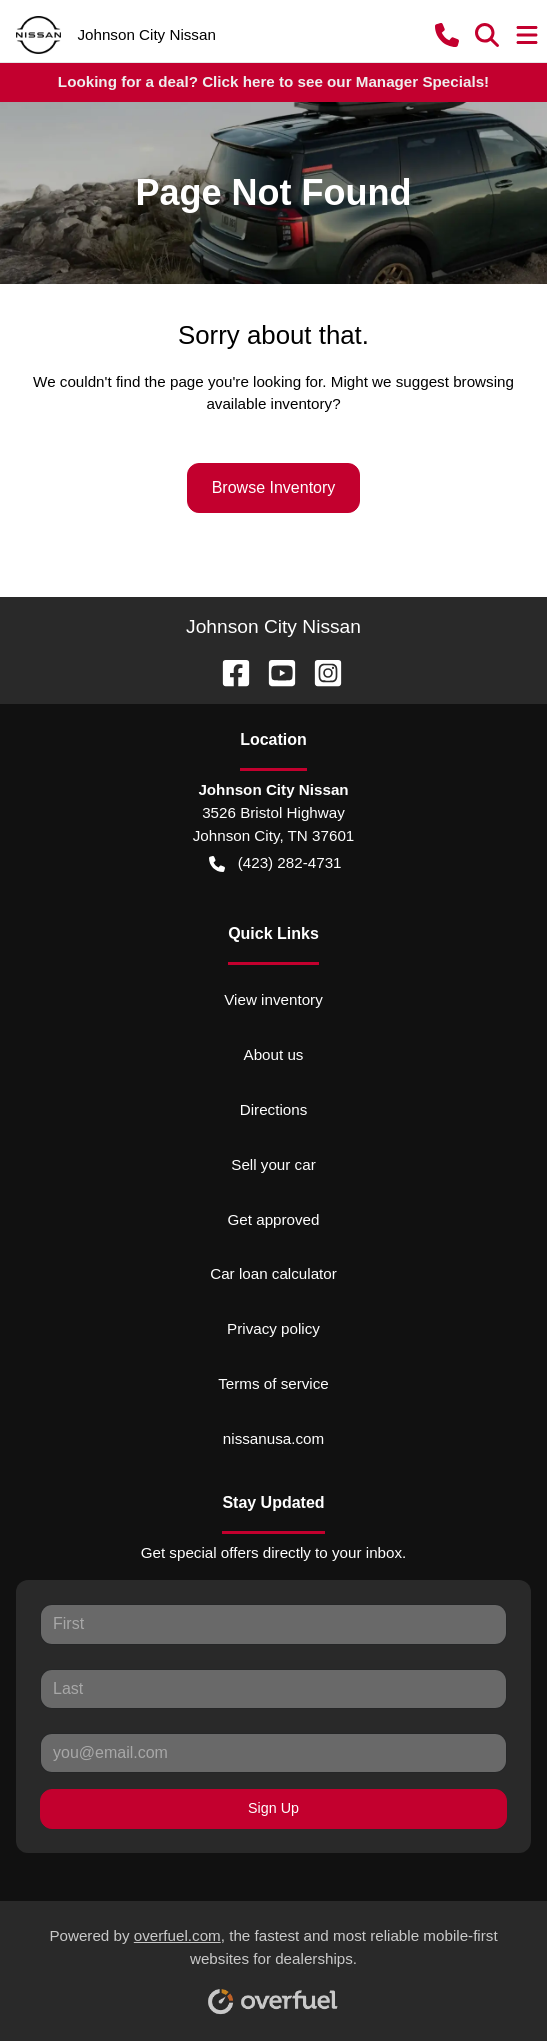  I want to click on Terms of service, so click(273, 1383).